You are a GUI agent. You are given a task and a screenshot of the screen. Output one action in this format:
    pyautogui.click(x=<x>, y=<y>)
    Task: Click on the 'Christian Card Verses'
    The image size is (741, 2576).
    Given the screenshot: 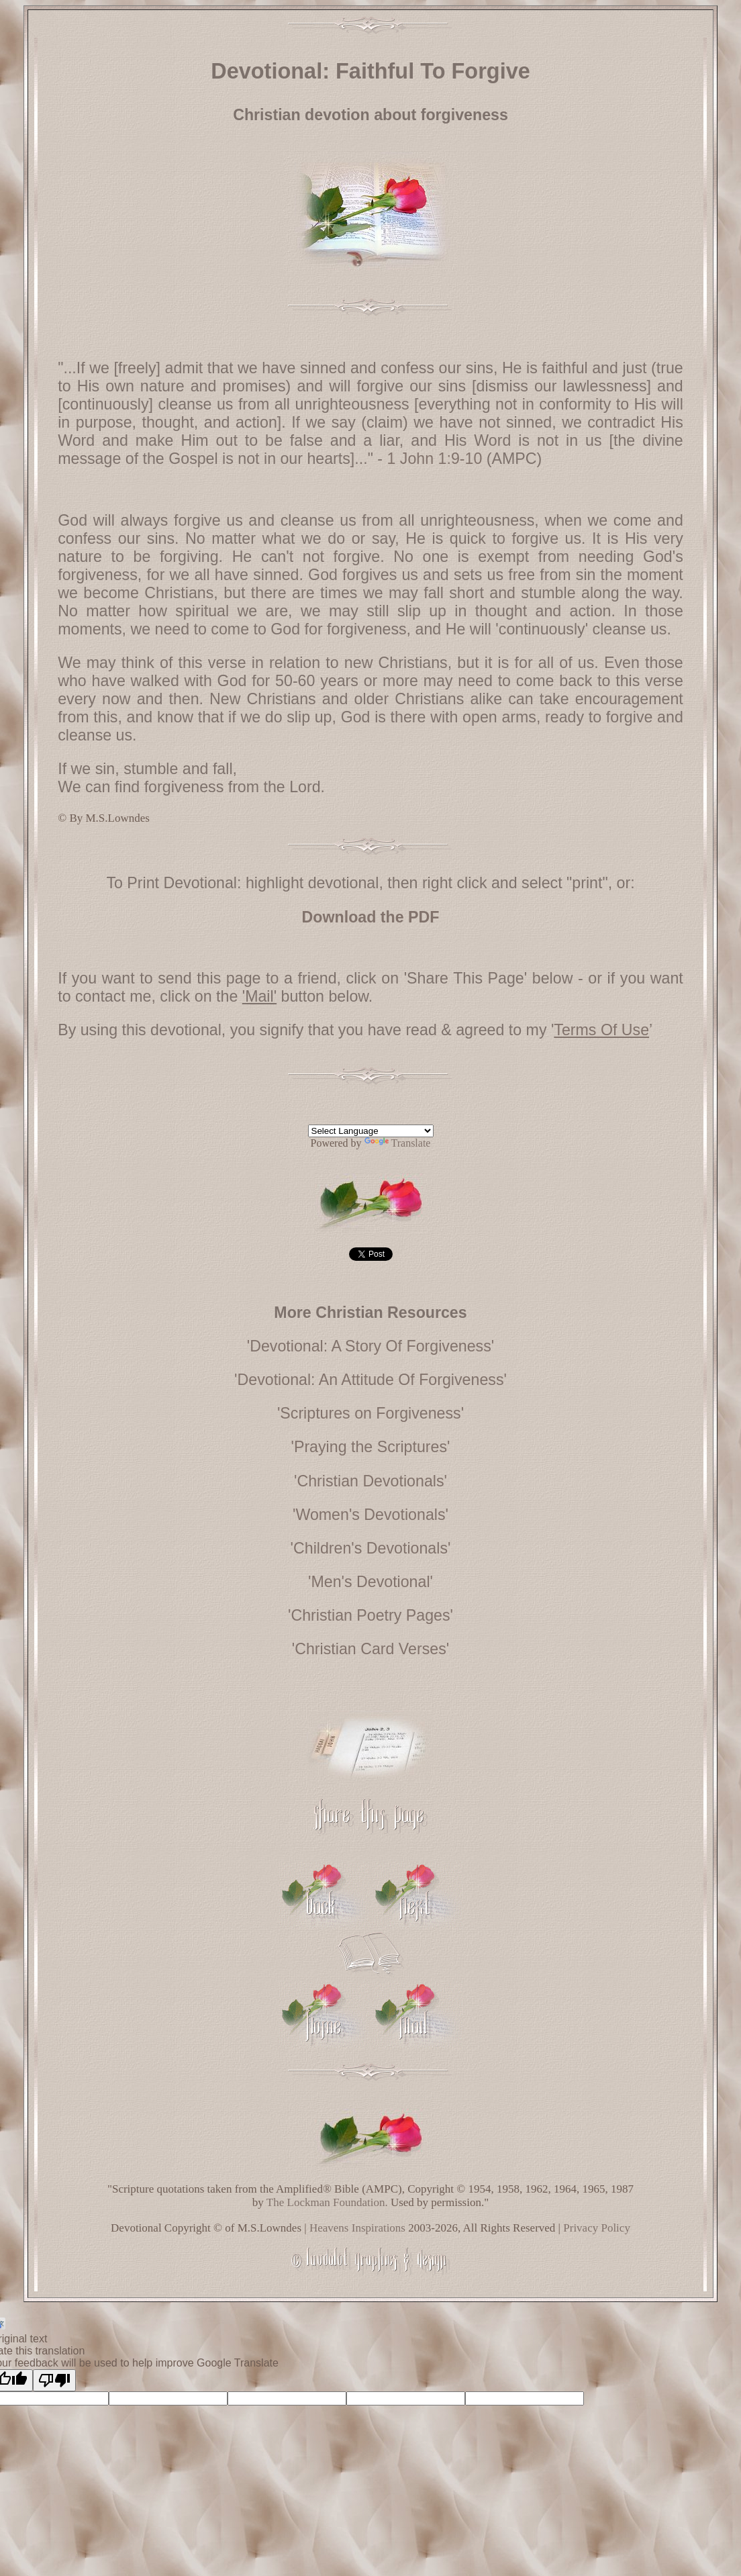 What is the action you would take?
    pyautogui.click(x=370, y=1649)
    